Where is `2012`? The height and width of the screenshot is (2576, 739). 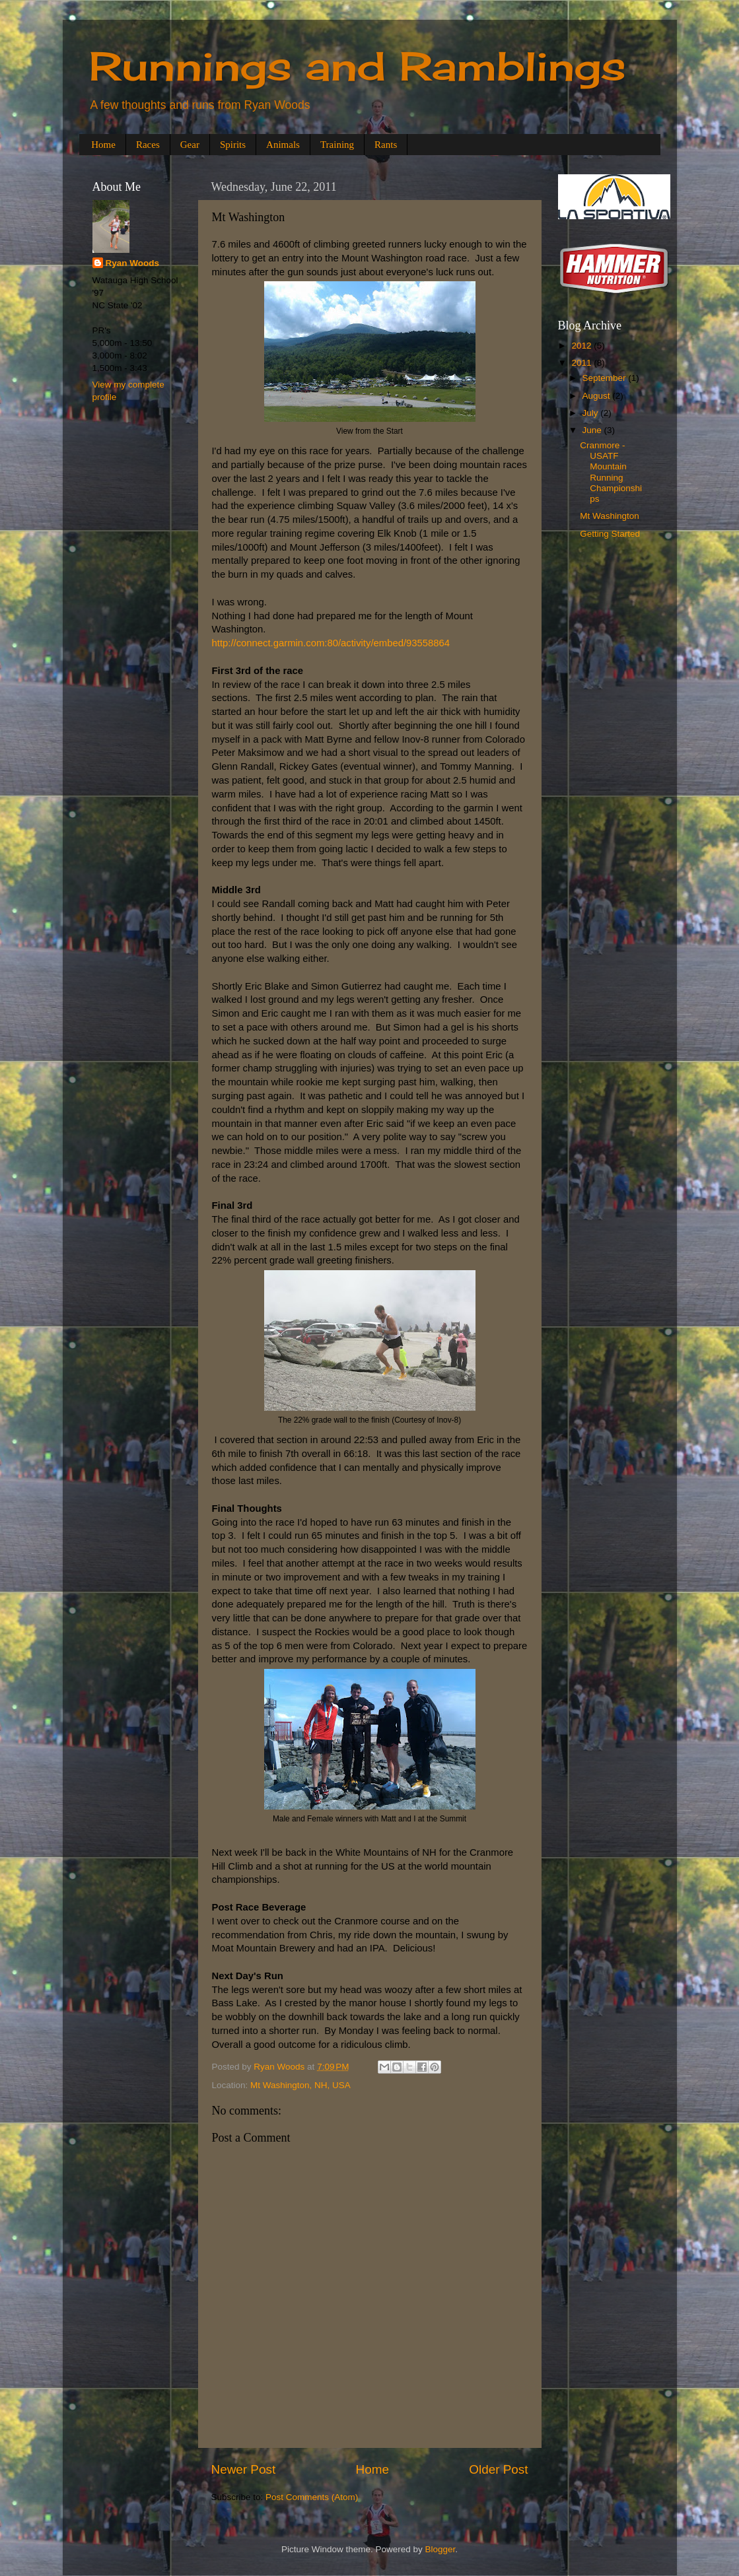 2012 is located at coordinates (582, 346).